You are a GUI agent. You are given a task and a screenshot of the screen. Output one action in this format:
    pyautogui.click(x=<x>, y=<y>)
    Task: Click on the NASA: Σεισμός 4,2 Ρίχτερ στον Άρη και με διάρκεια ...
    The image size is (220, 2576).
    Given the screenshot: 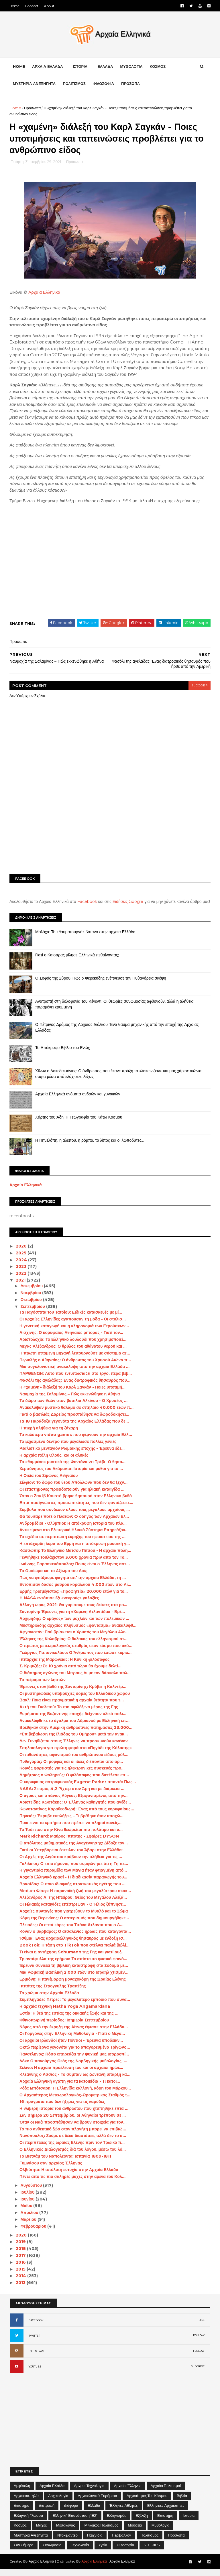 What is the action you would take?
    pyautogui.click(x=72, y=1795)
    